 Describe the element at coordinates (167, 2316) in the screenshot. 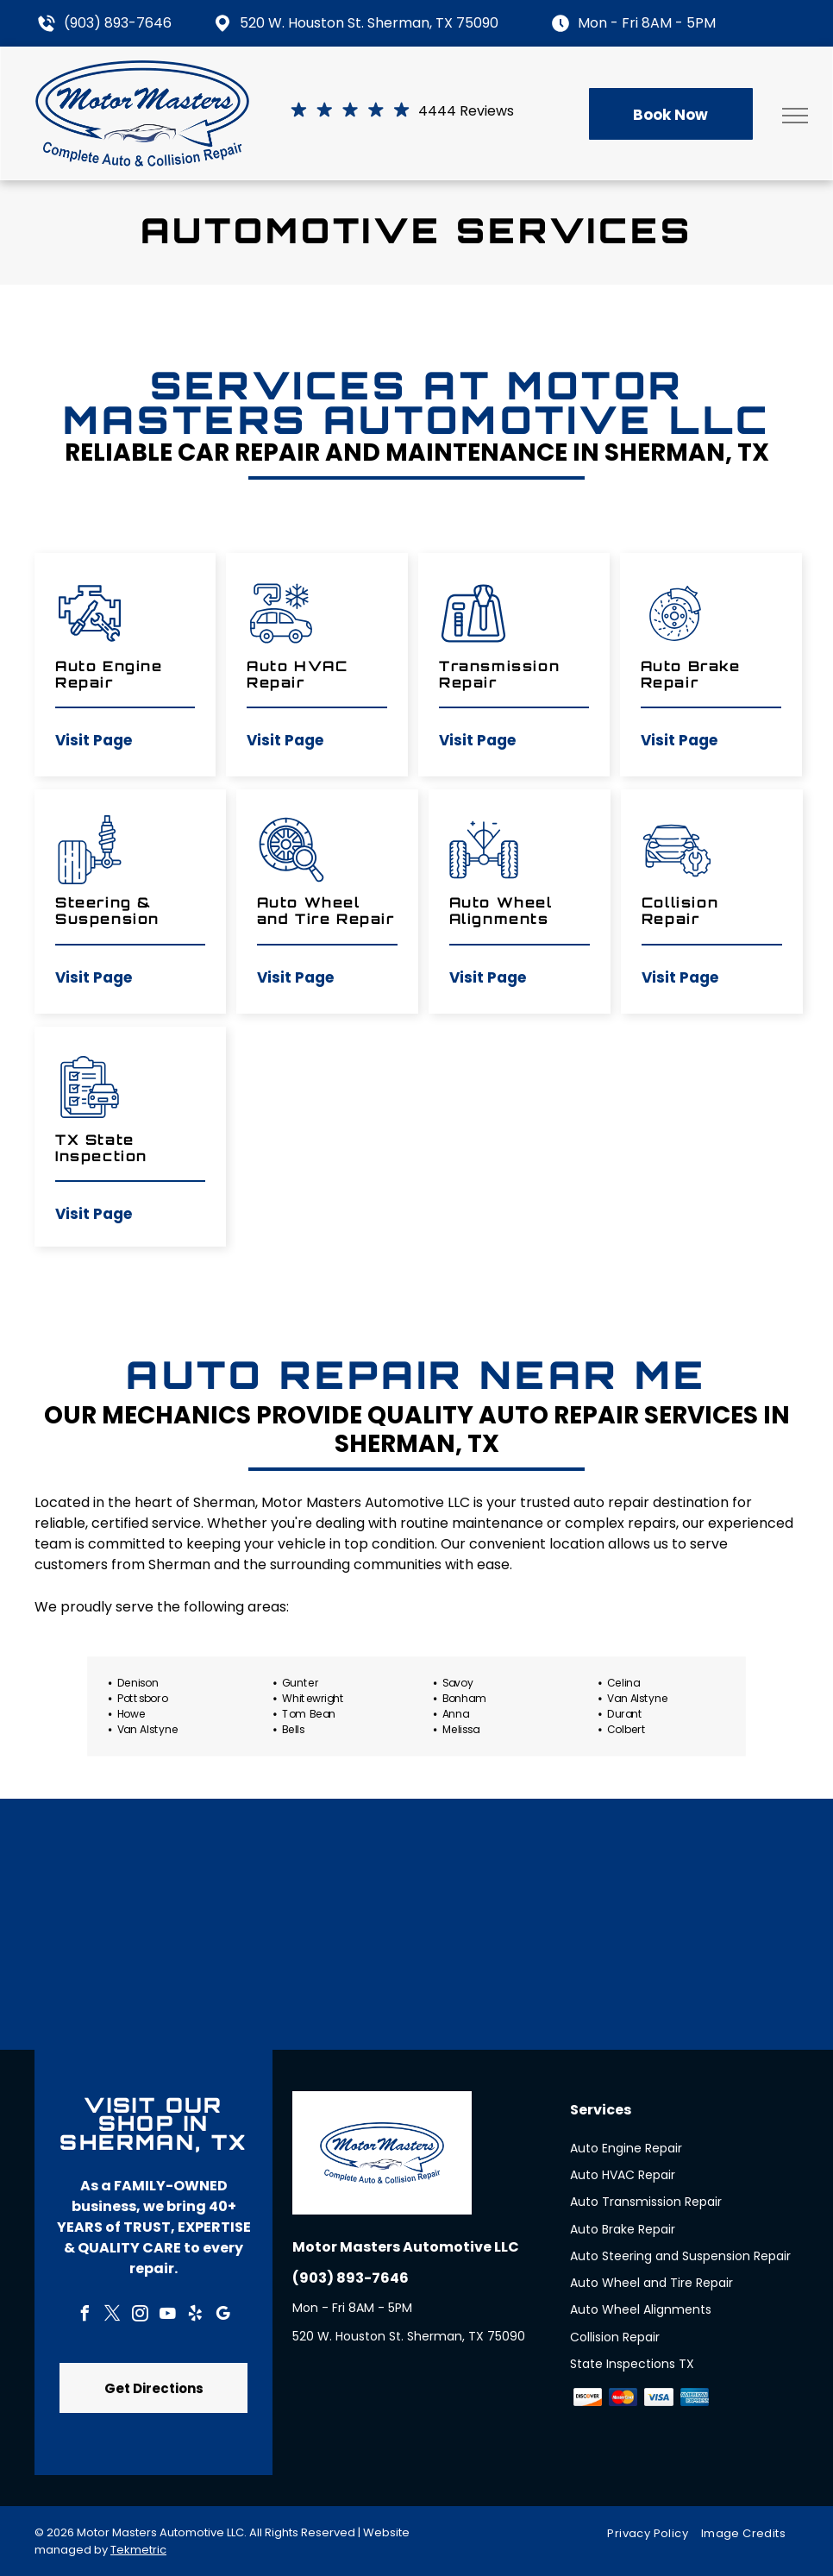

I see `[youtube]` at that location.